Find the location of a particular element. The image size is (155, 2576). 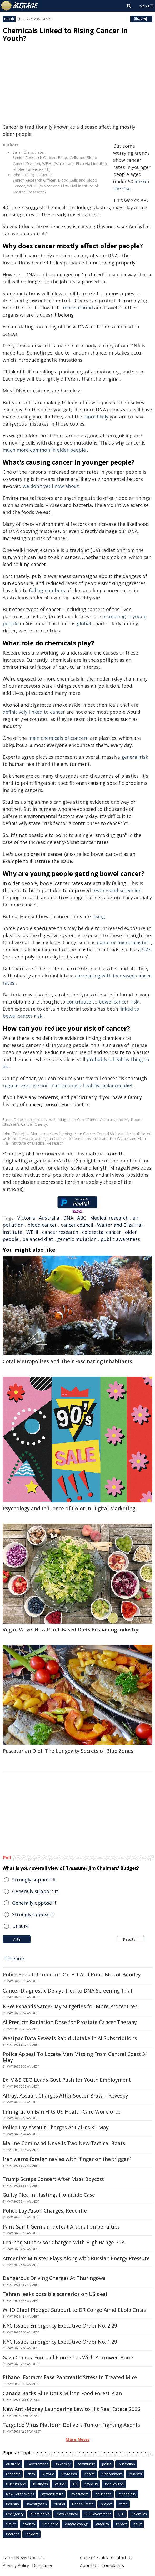

cancer council is located at coordinates (77, 1225).